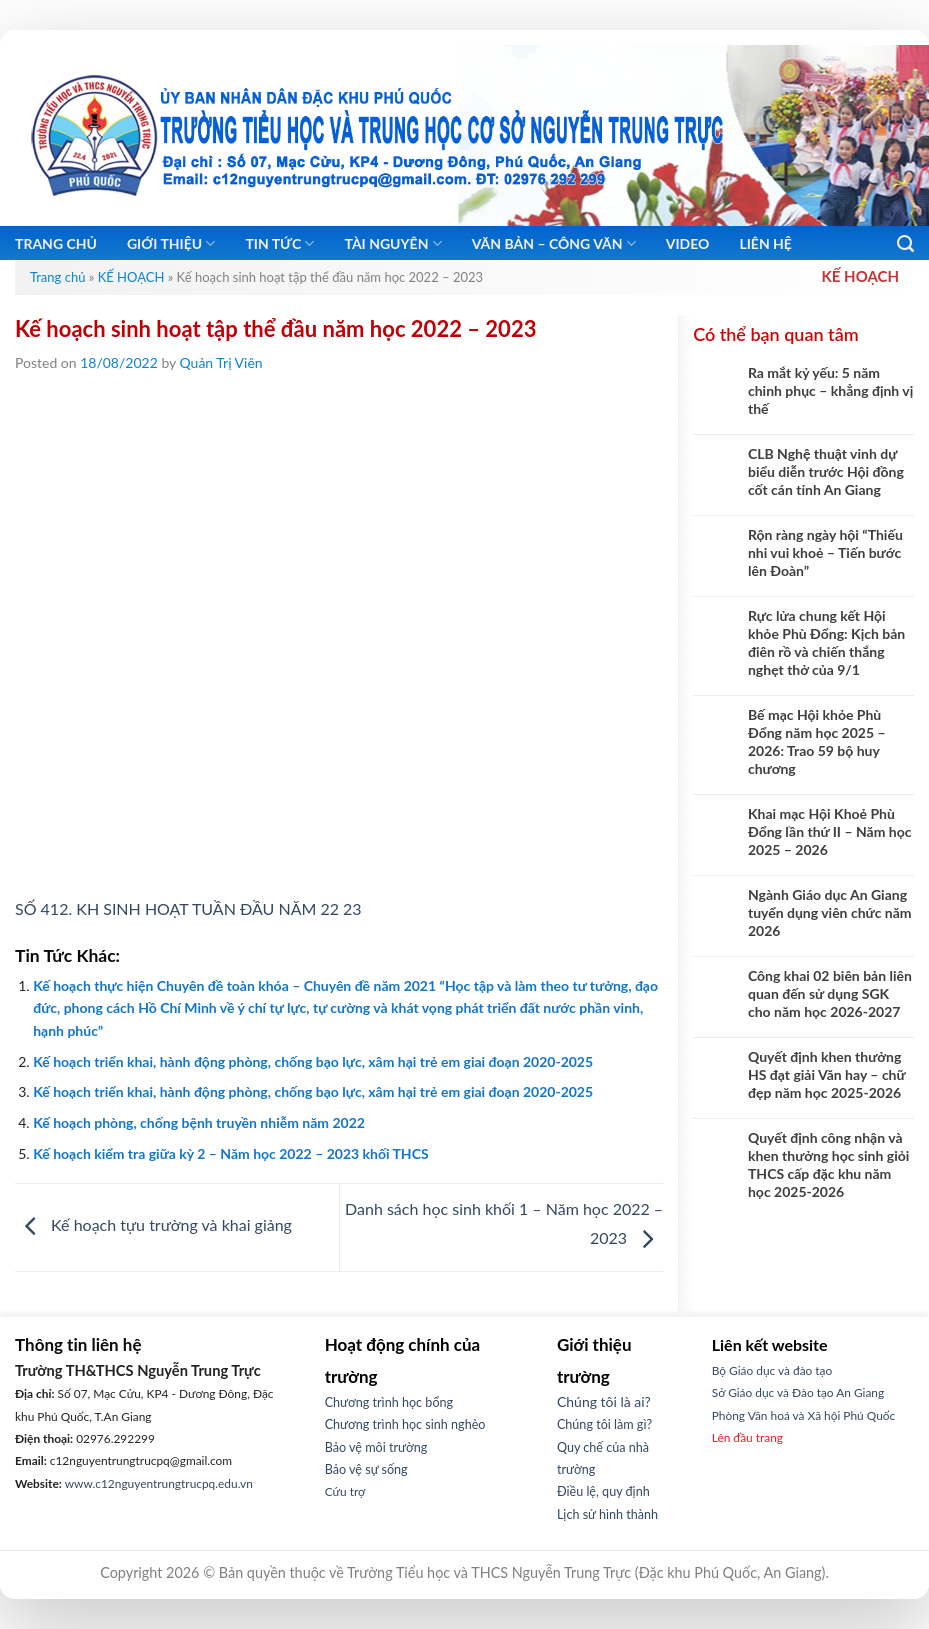 The height and width of the screenshot is (1629, 929). What do you see at coordinates (830, 390) in the screenshot?
I see `Ra mắt kỷ yếu: 5 năm chinh phục – khẳng định vị thế` at bounding box center [830, 390].